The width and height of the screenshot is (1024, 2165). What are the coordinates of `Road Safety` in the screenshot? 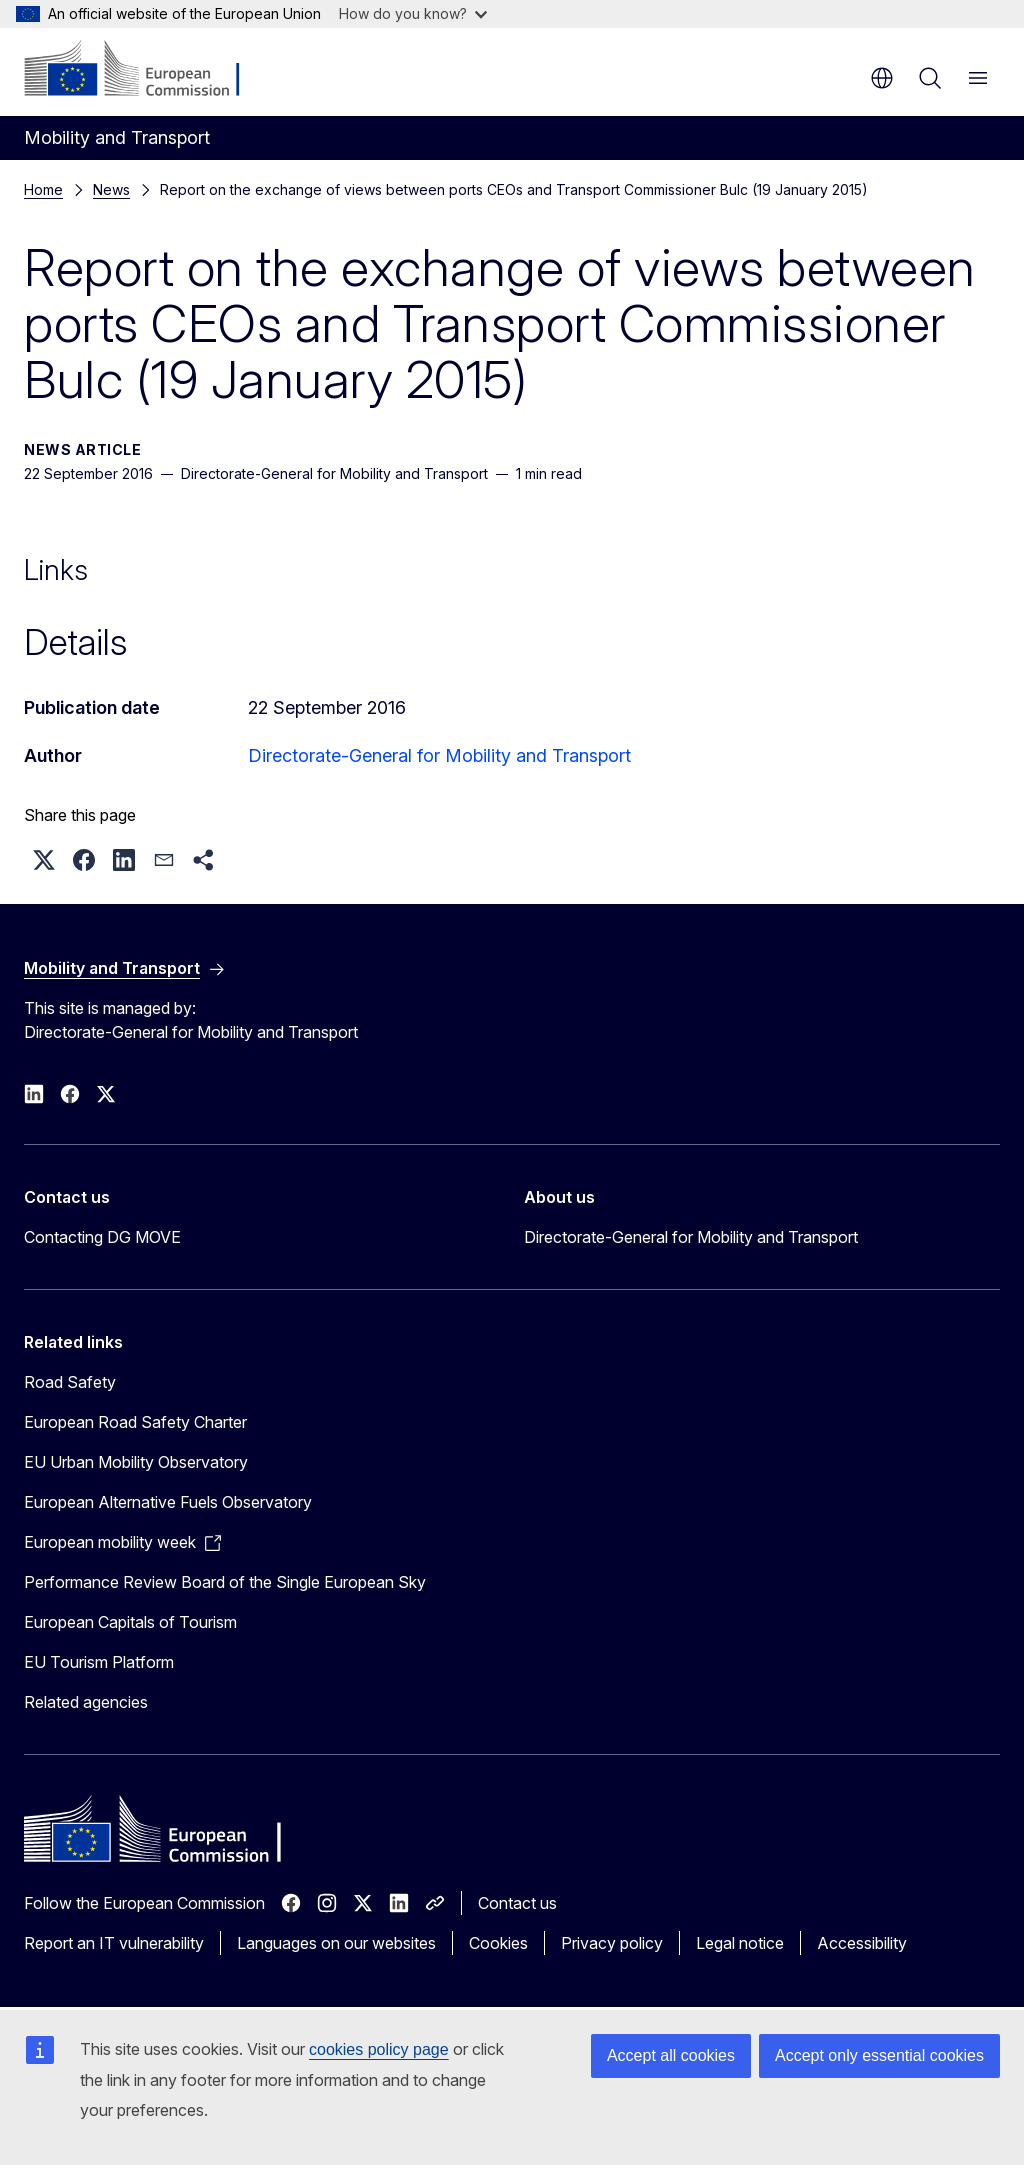 It's located at (70, 1382).